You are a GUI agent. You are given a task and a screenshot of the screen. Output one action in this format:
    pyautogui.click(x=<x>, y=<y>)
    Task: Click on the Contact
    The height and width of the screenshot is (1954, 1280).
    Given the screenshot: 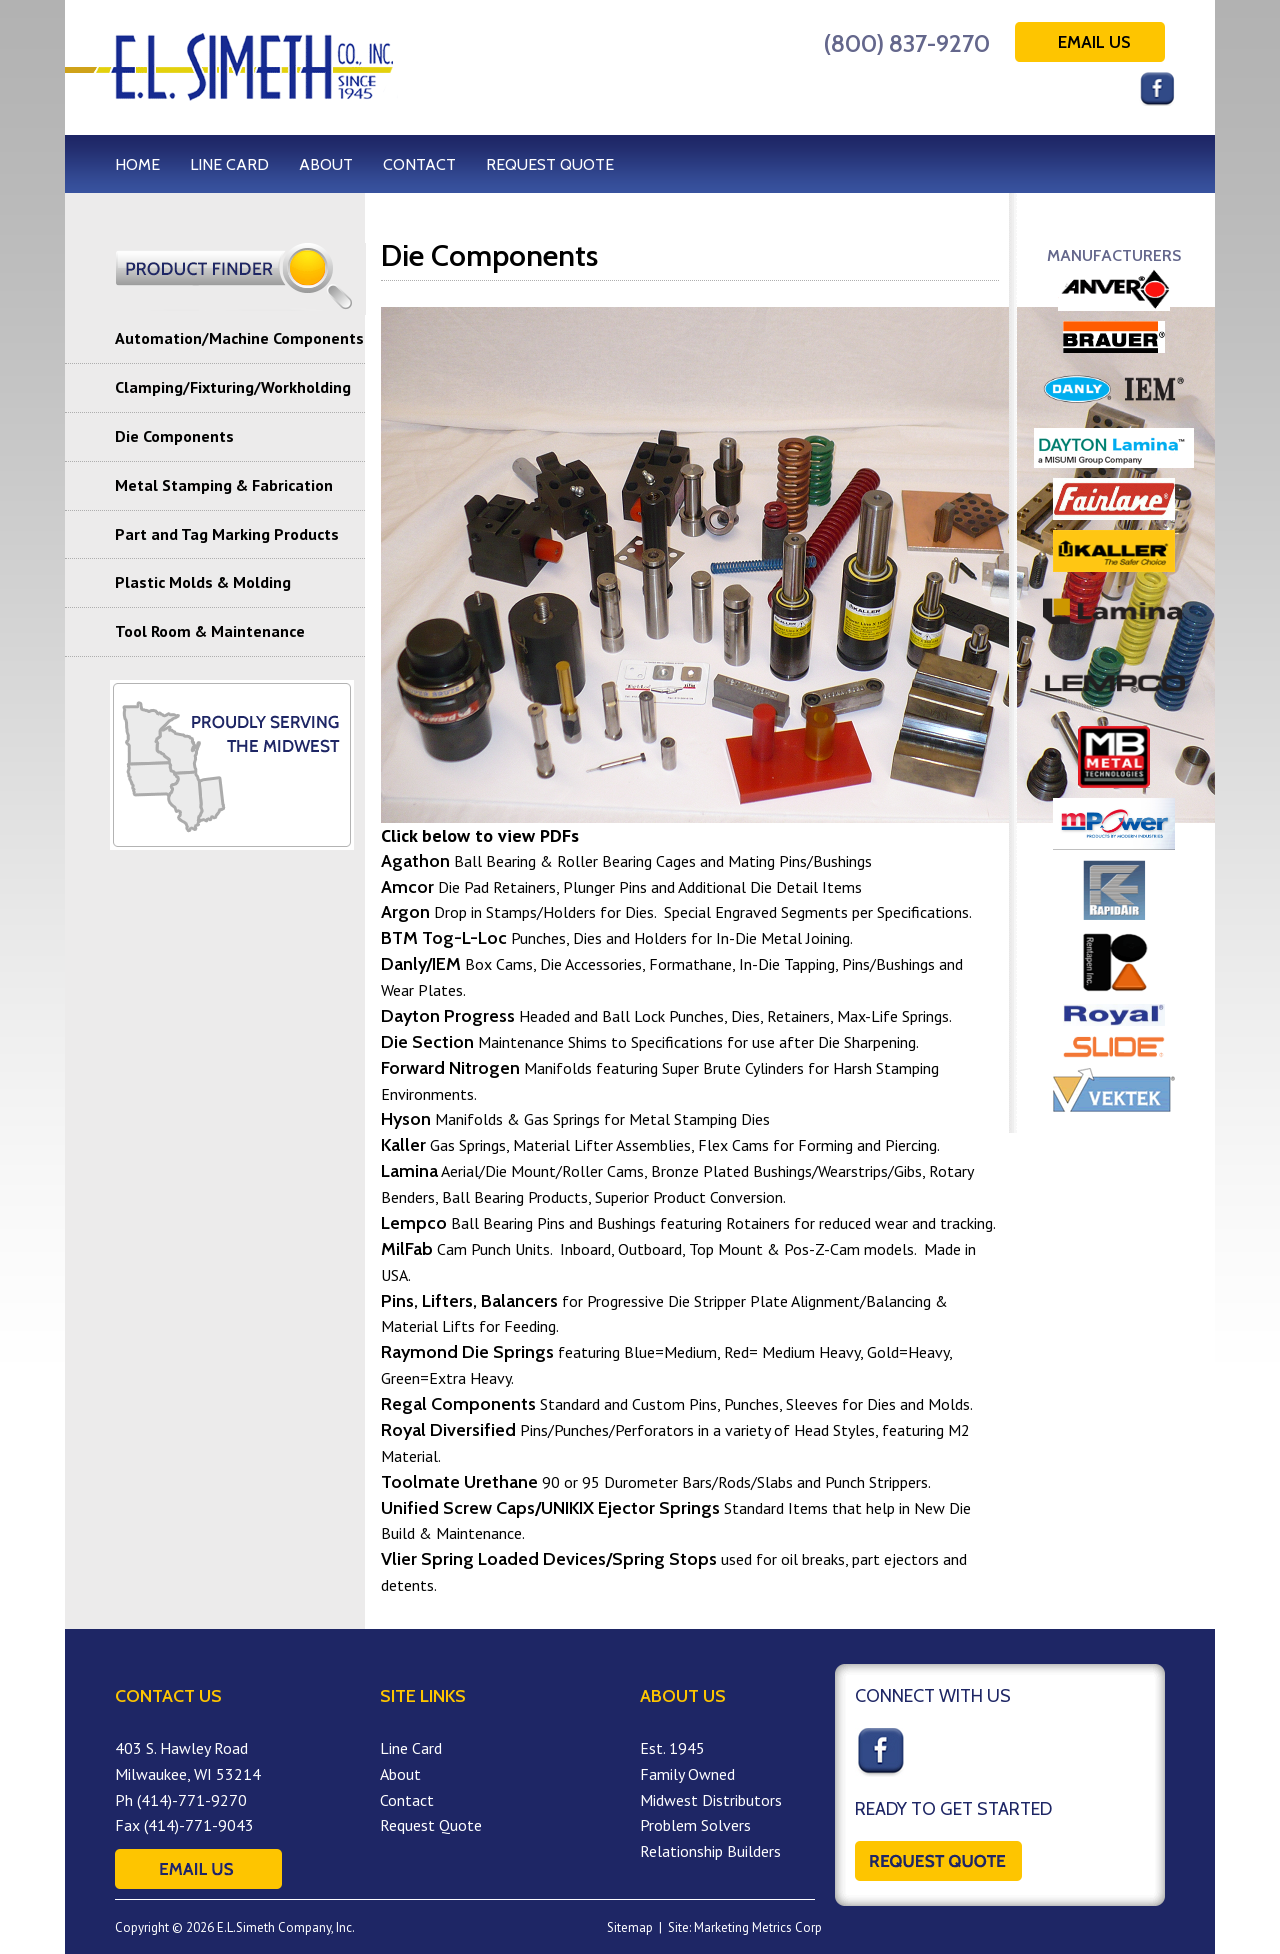 What is the action you would take?
    pyautogui.click(x=407, y=1800)
    